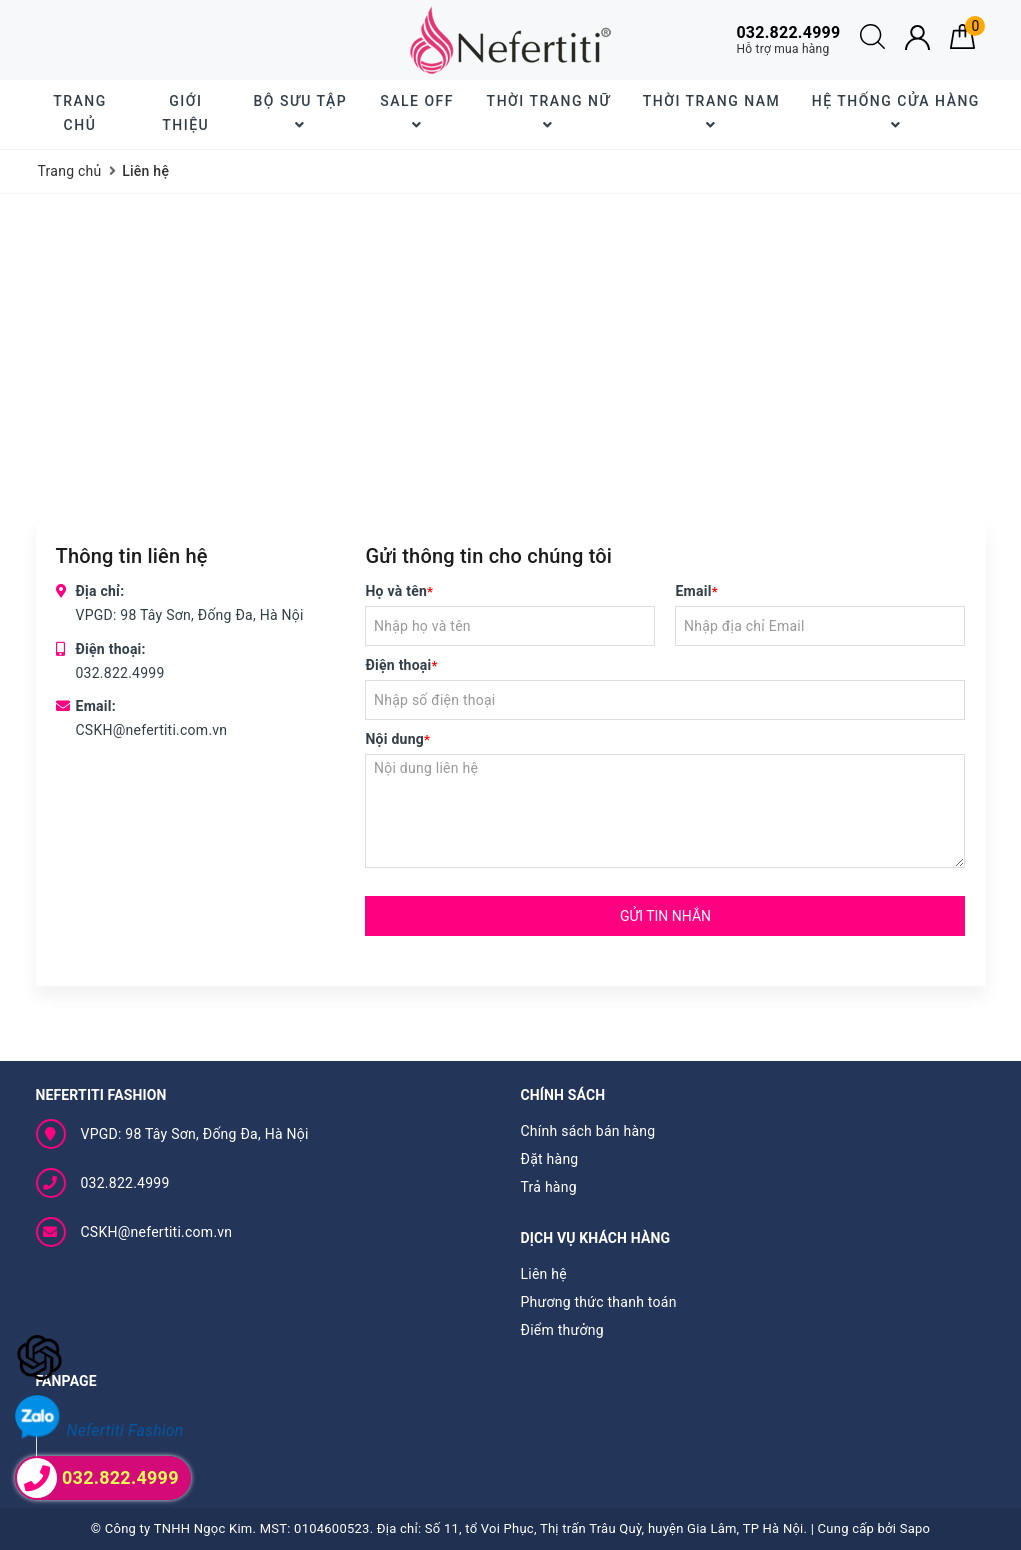  What do you see at coordinates (80, 113) in the screenshot?
I see `Trang chủ` at bounding box center [80, 113].